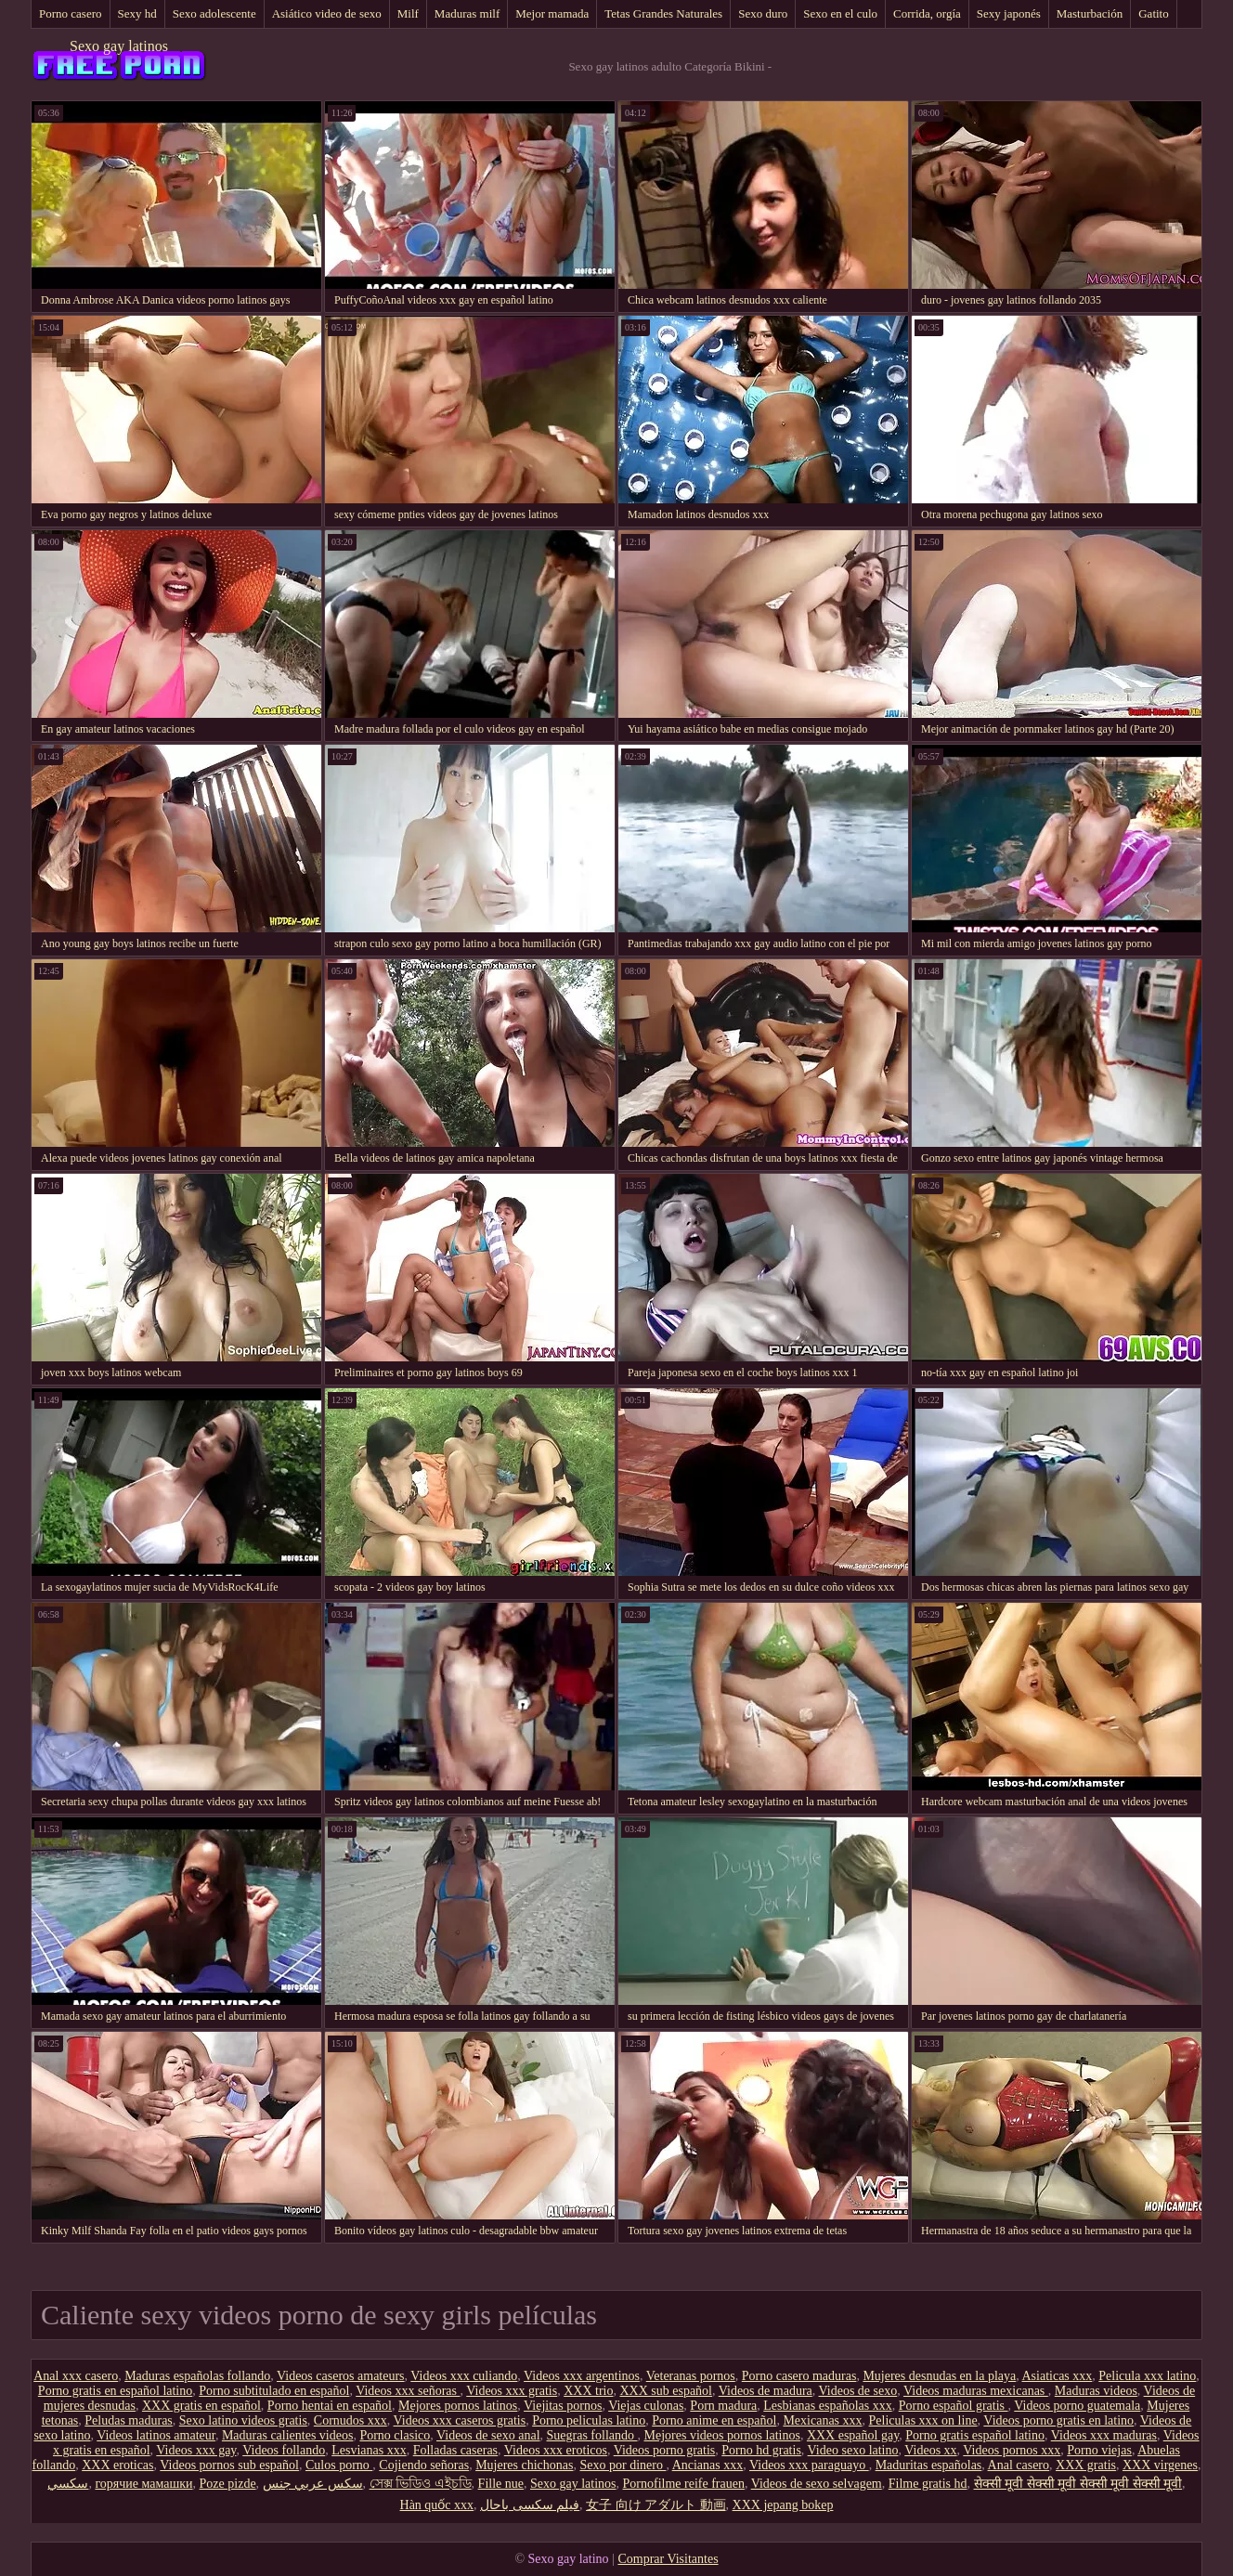  Describe the element at coordinates (588, 2420) in the screenshot. I see `Porno peliculas latino` at that location.